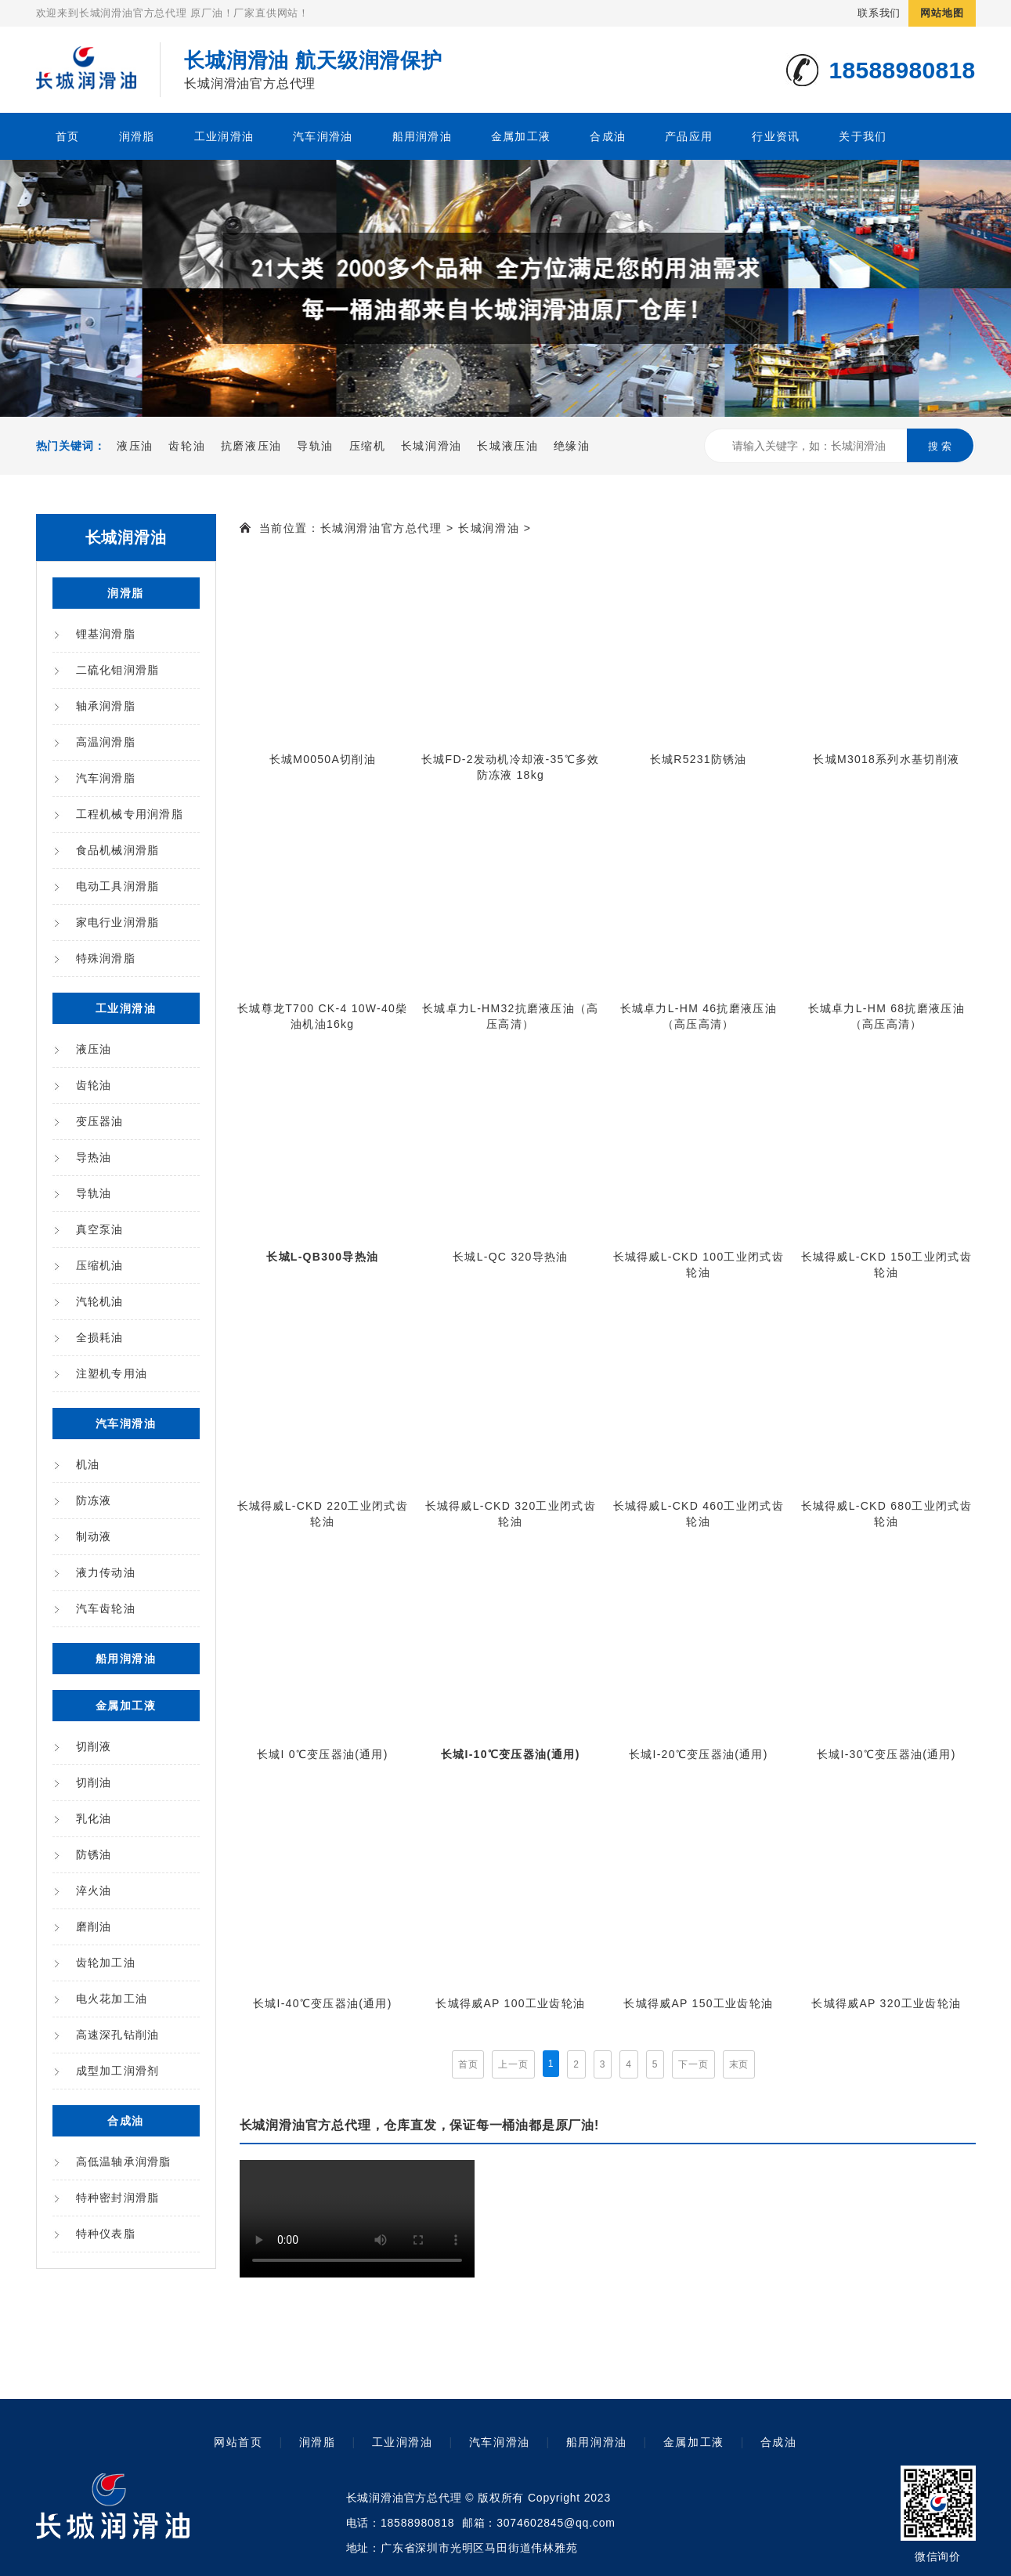 Image resolution: width=1011 pixels, height=2576 pixels. I want to click on 长城得威AP 150工业齿轮油, so click(698, 2003).